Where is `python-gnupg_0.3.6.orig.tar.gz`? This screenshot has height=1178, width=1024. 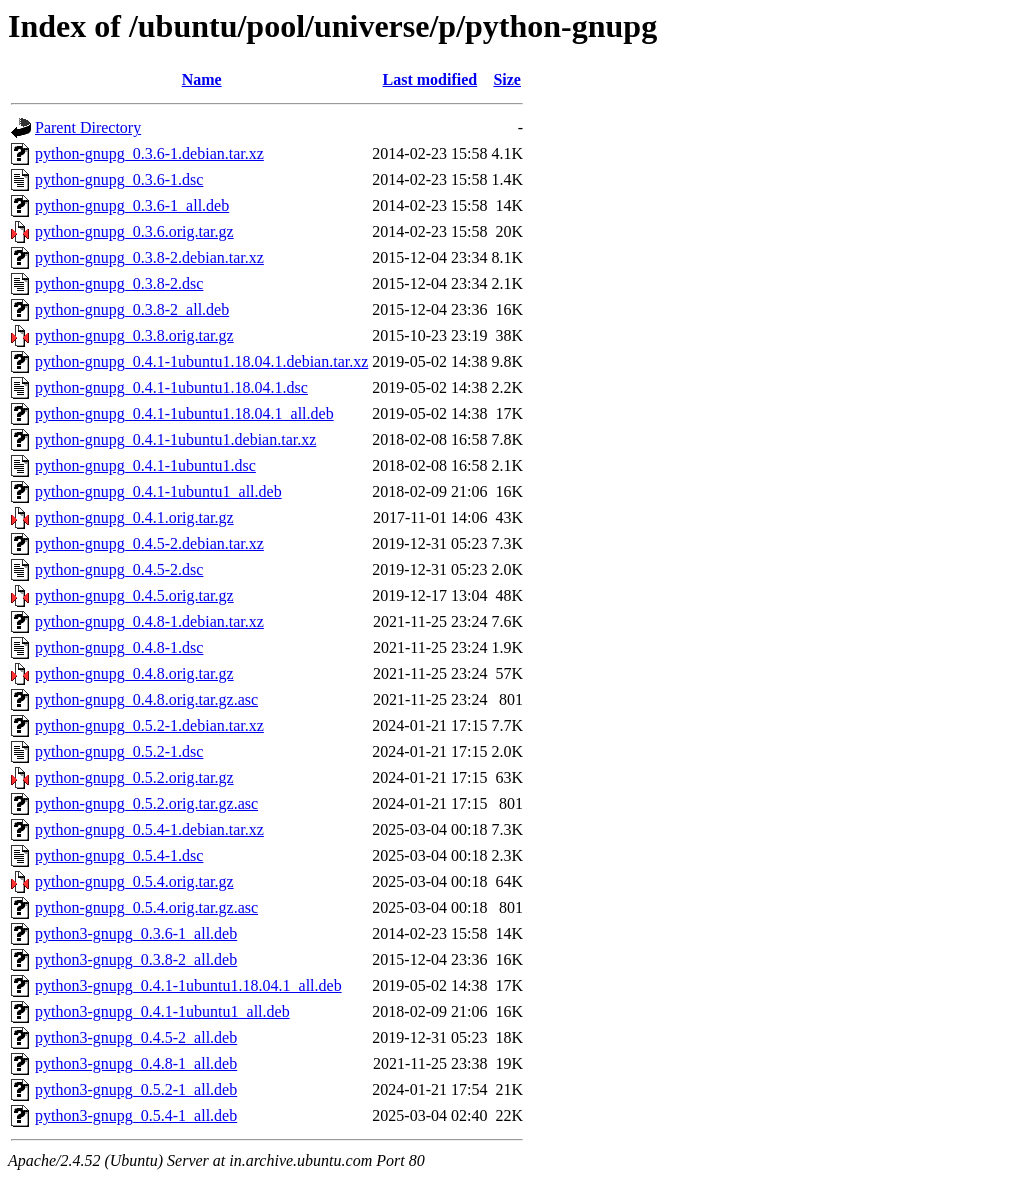 python-gnupg_0.3.6.orig.tar.gz is located at coordinates (134, 231).